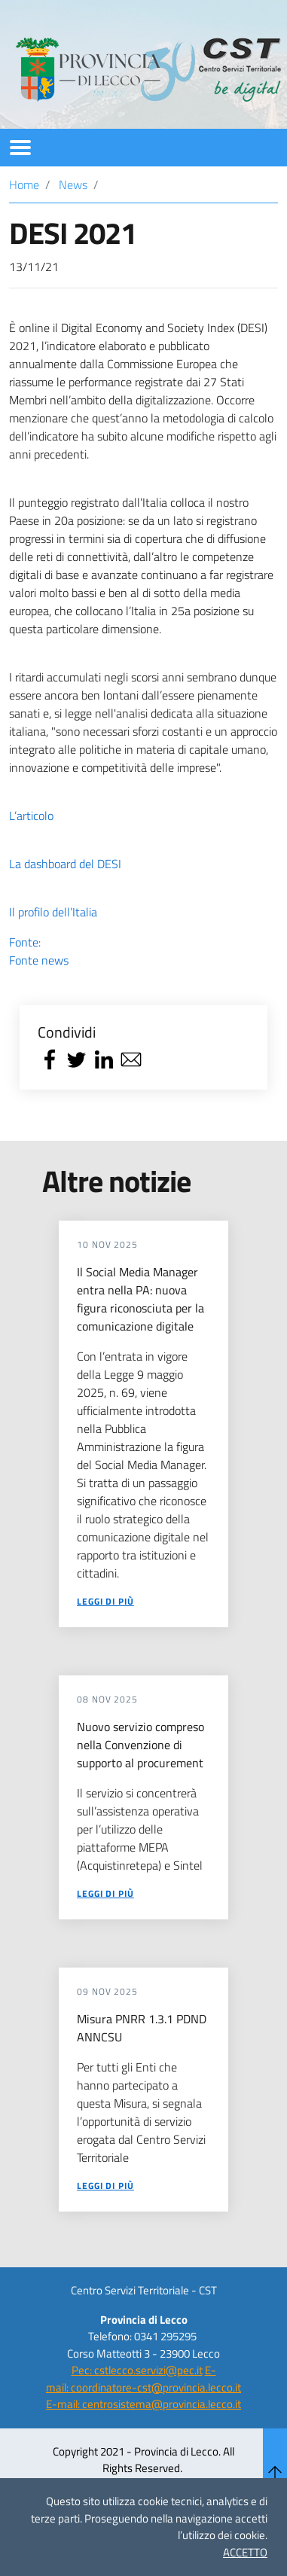 Image resolution: width=287 pixels, height=2576 pixels. I want to click on E-mail: centrosistema@provincia.lecco.it, so click(143, 2404).